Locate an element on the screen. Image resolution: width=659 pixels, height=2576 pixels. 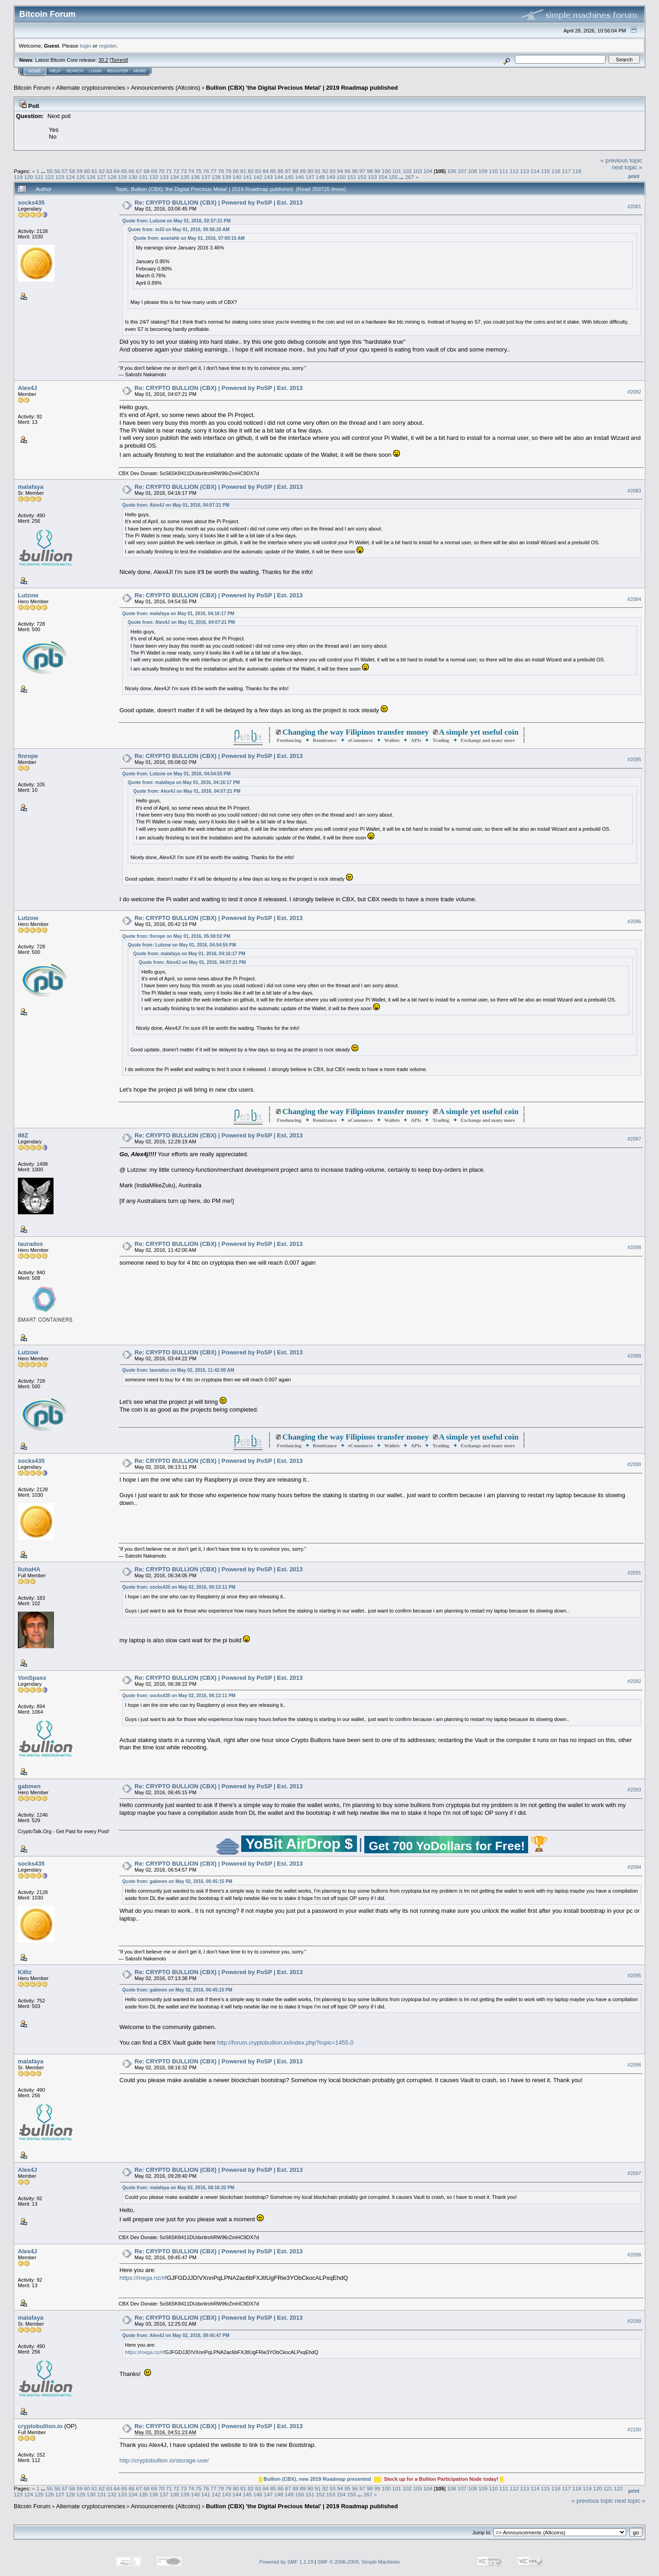
67 is located at coordinates (139, 171).